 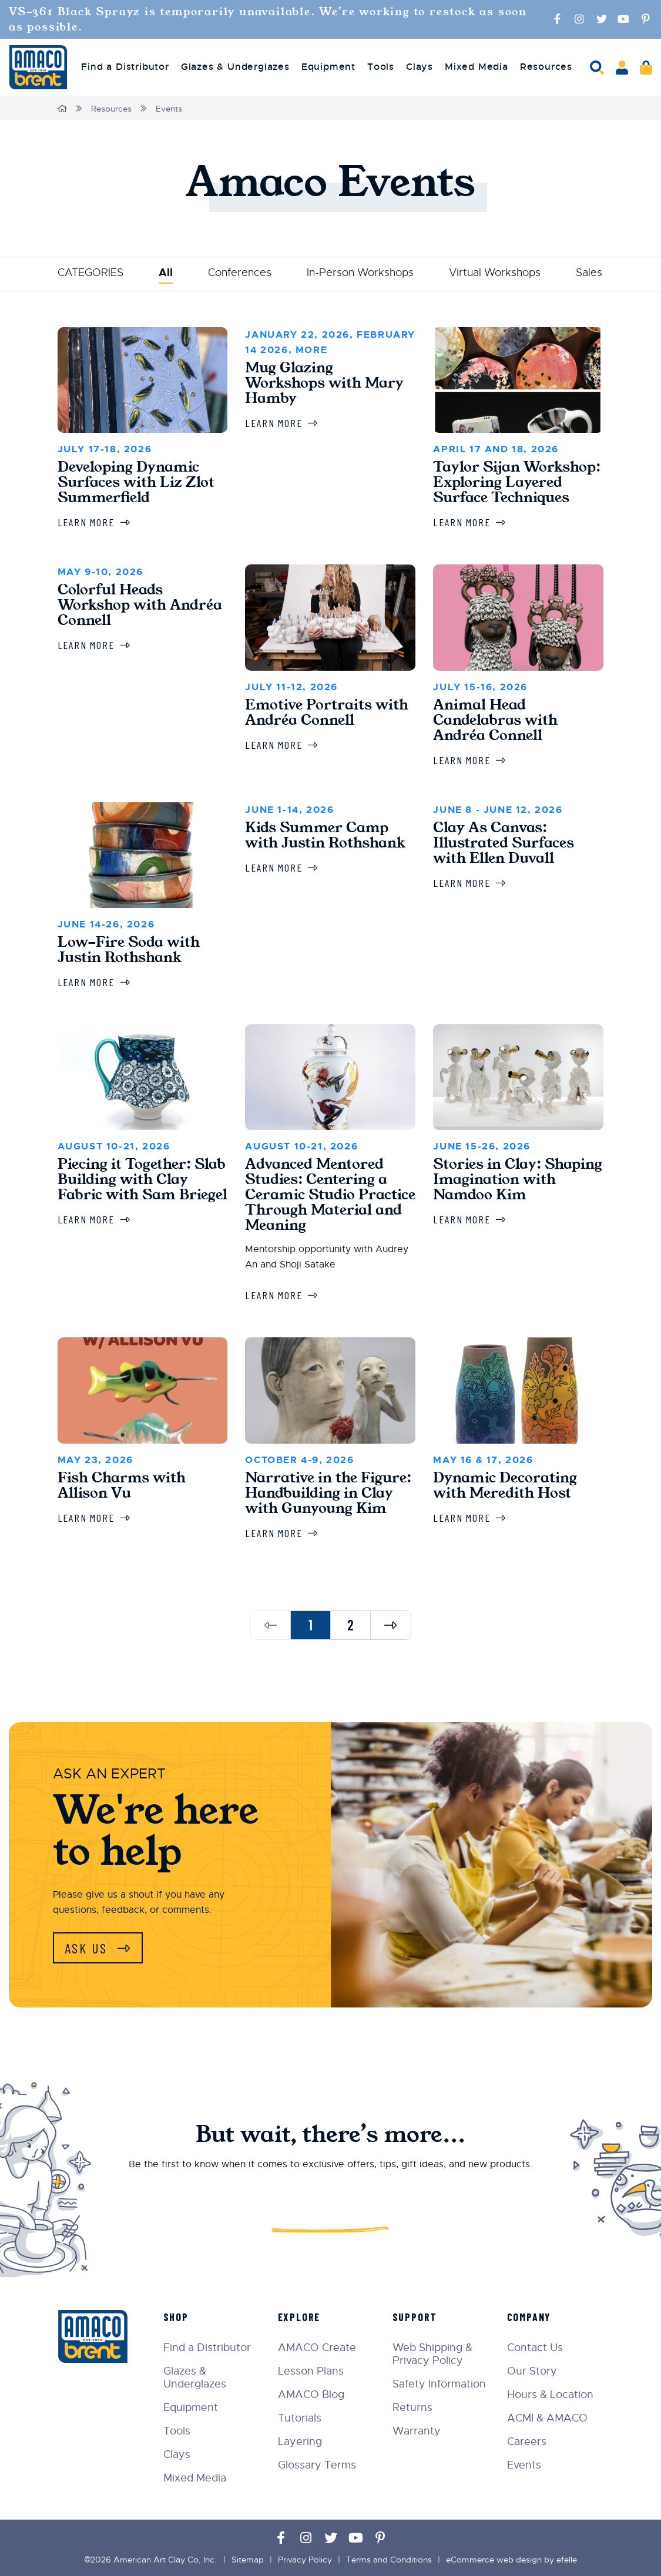 What do you see at coordinates (325, 835) in the screenshot?
I see `Kids Summer Camp with Justin Rothshank [Learn more about Kids Summer Camp with Justin Rothshank]` at bounding box center [325, 835].